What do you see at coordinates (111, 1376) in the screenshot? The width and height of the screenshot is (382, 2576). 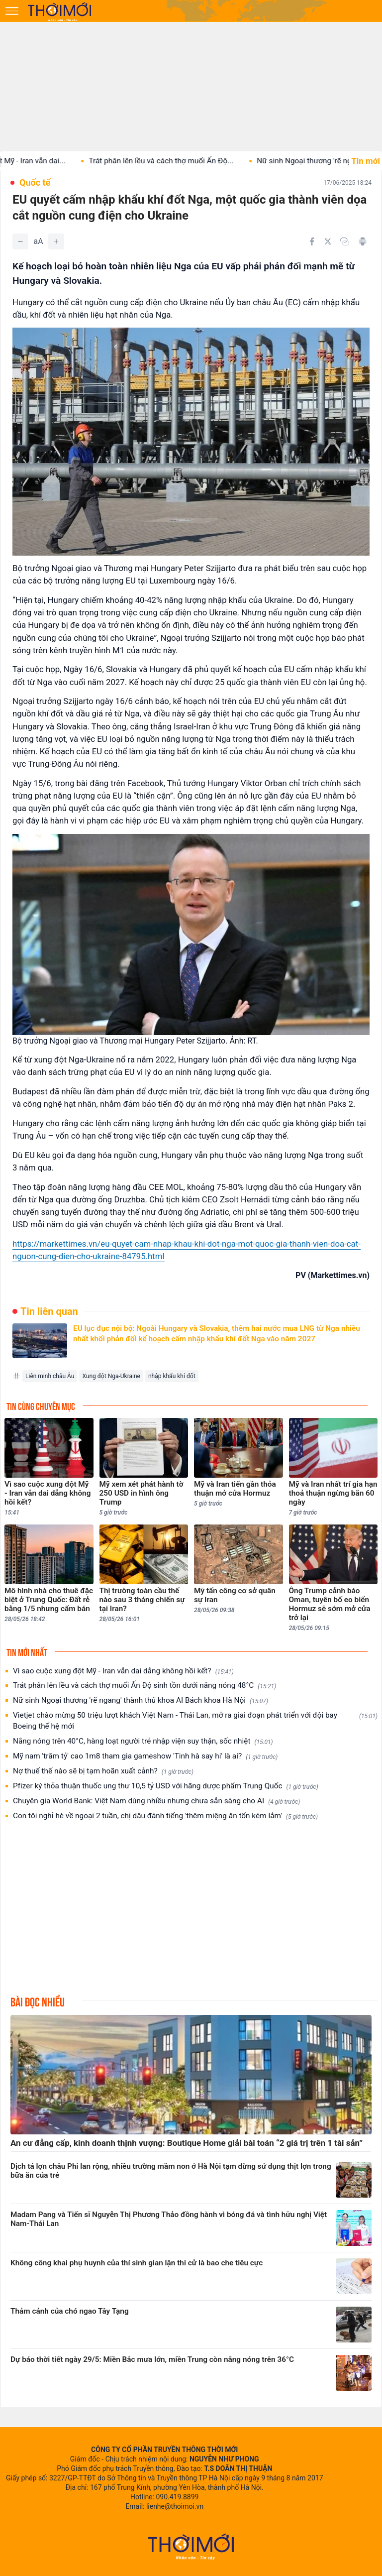 I see `Xung đột Nga-Ukraine` at bounding box center [111, 1376].